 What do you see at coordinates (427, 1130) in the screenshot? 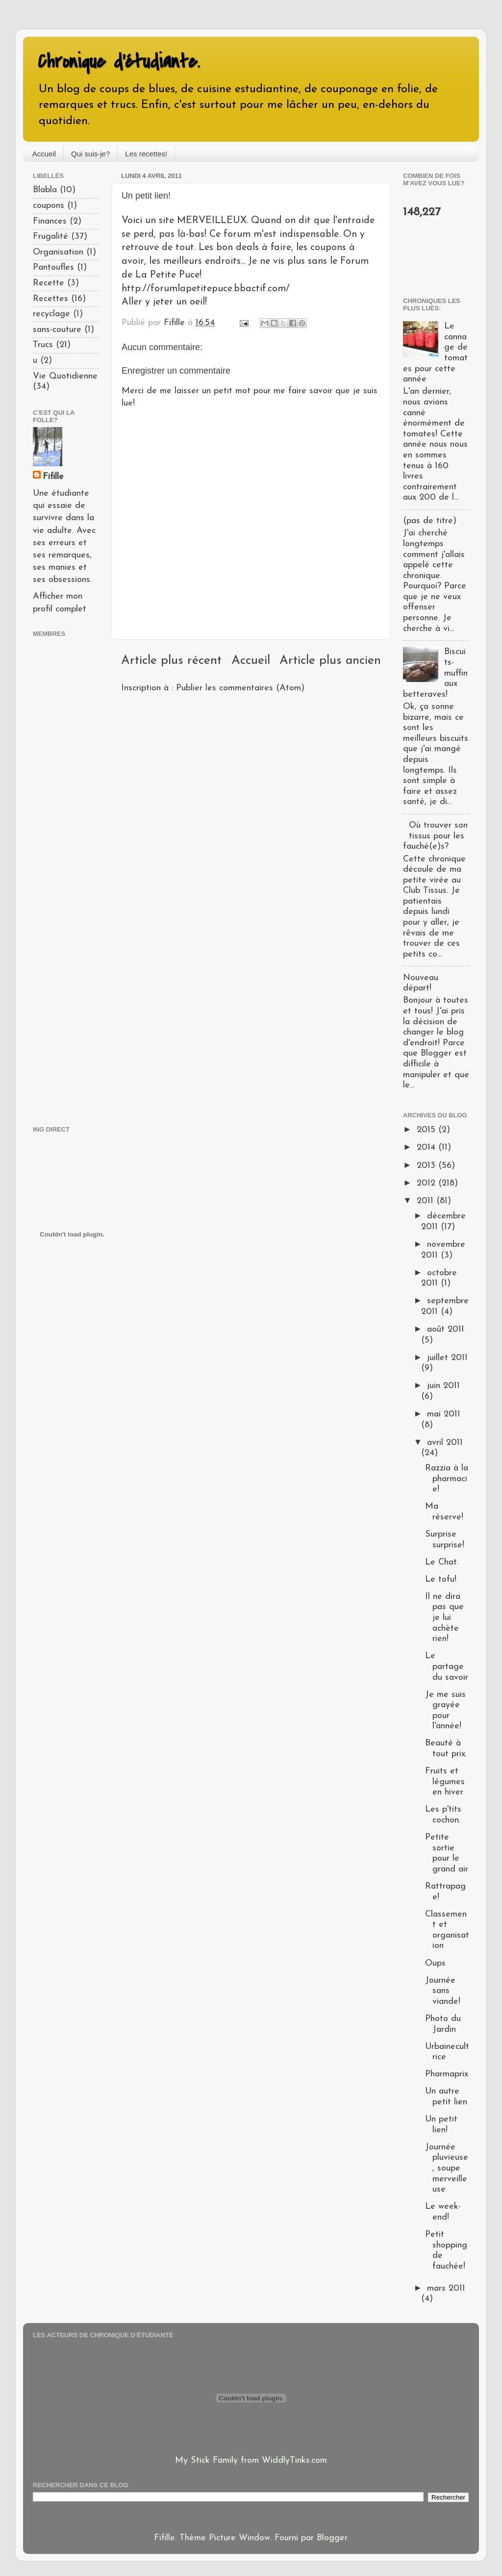
I see `2015` at bounding box center [427, 1130].